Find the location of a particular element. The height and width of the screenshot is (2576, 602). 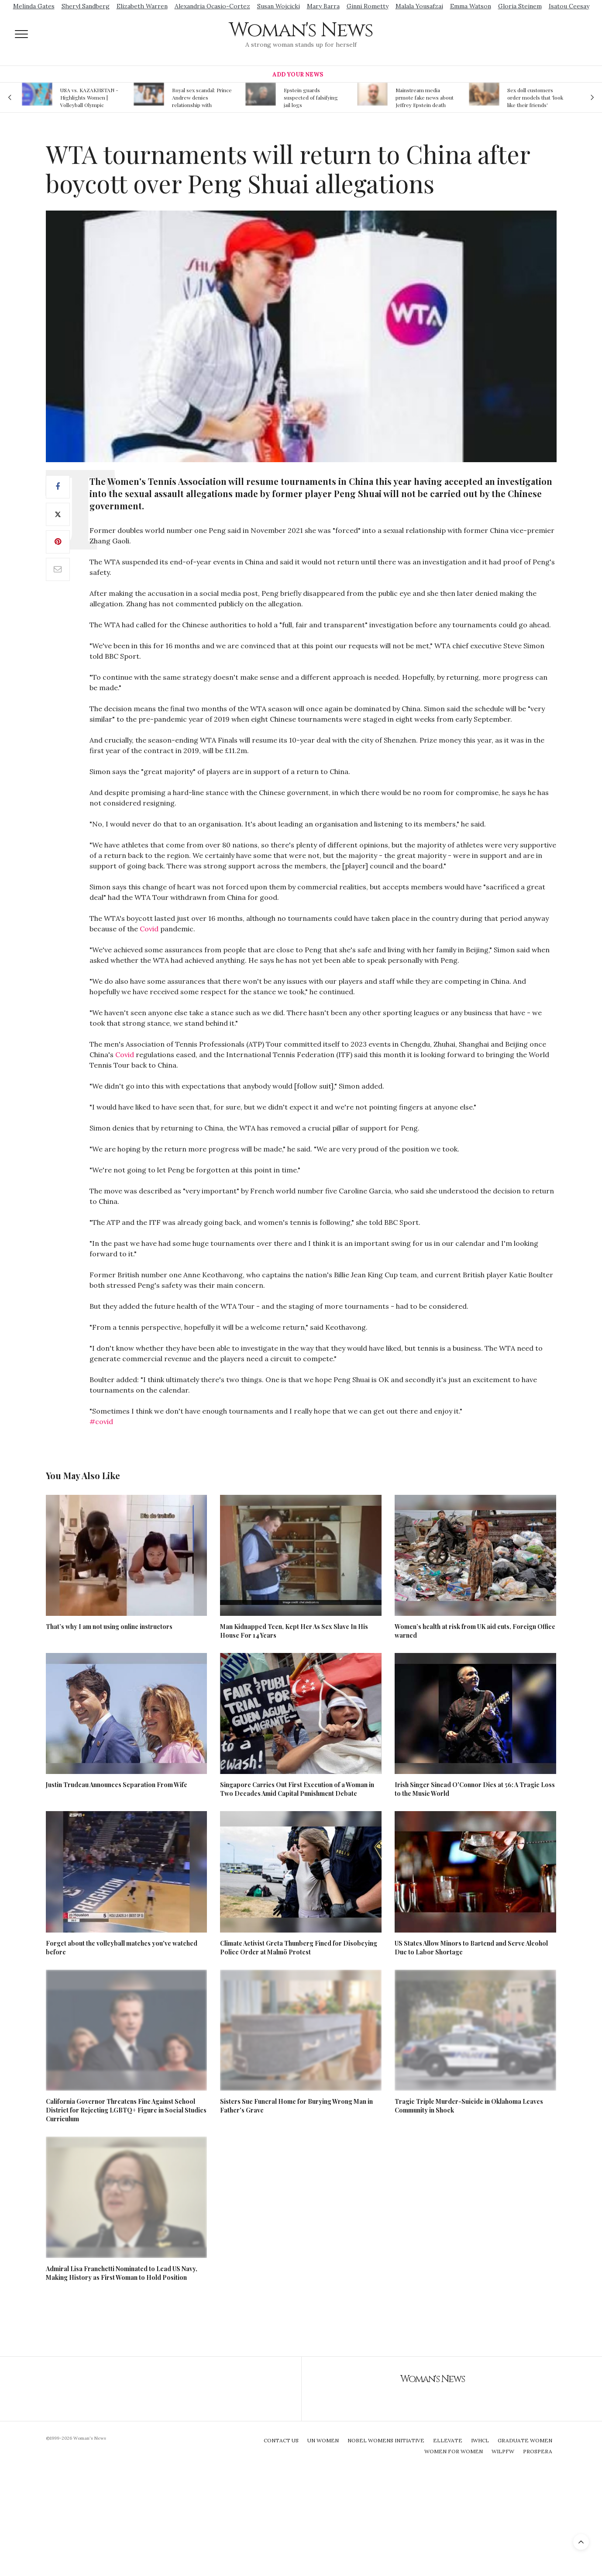

Climate Activist Greta Thunberg Fined for Disobeying Police Order at Malmö Protest is located at coordinates (298, 1947).